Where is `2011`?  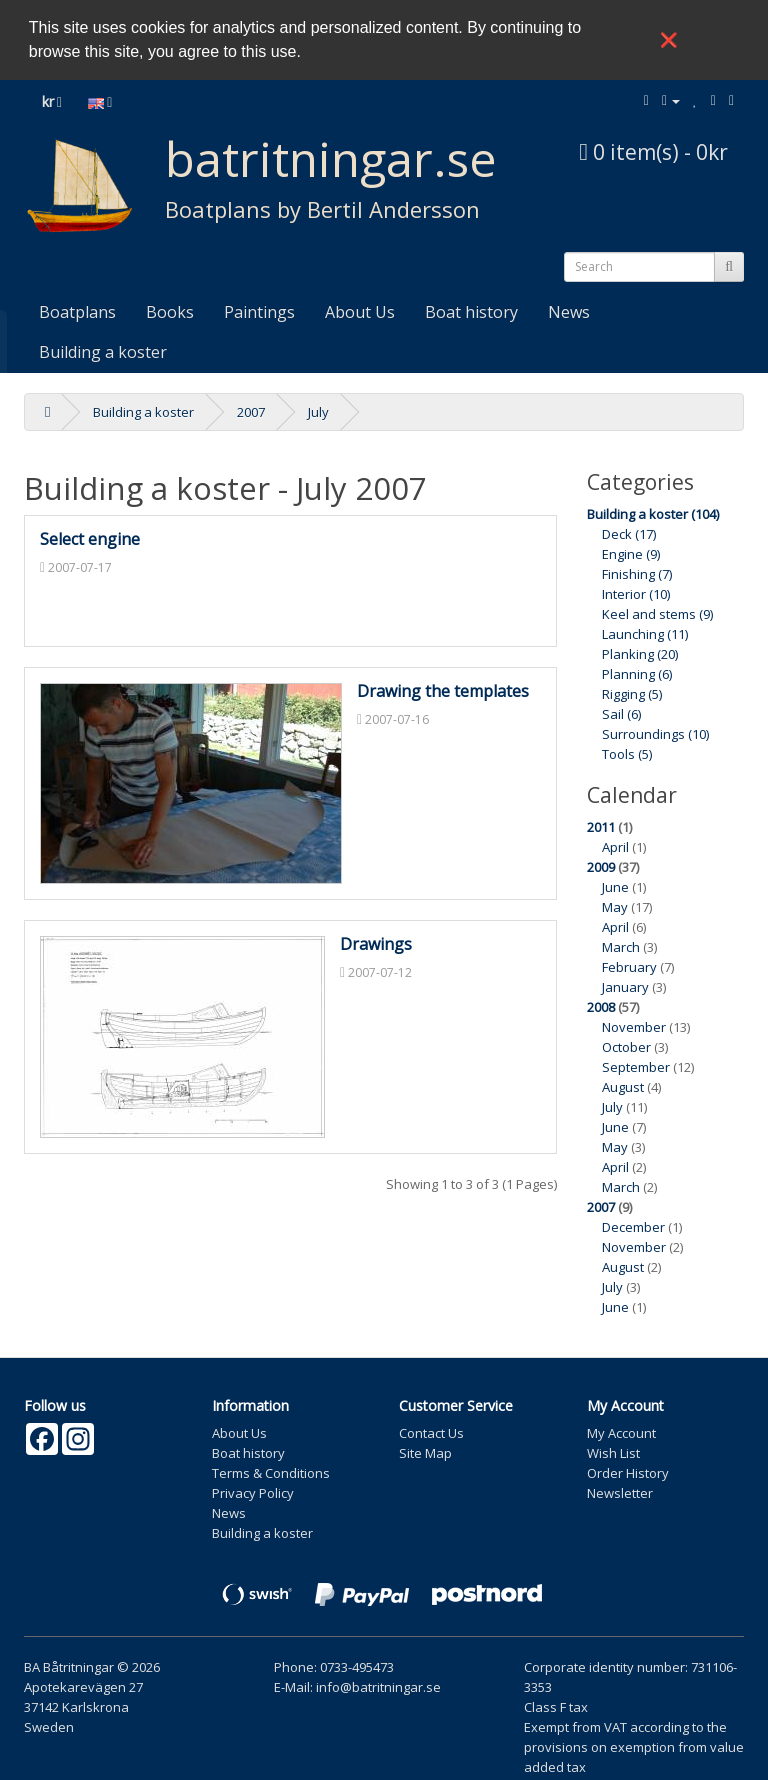 2011 is located at coordinates (601, 827).